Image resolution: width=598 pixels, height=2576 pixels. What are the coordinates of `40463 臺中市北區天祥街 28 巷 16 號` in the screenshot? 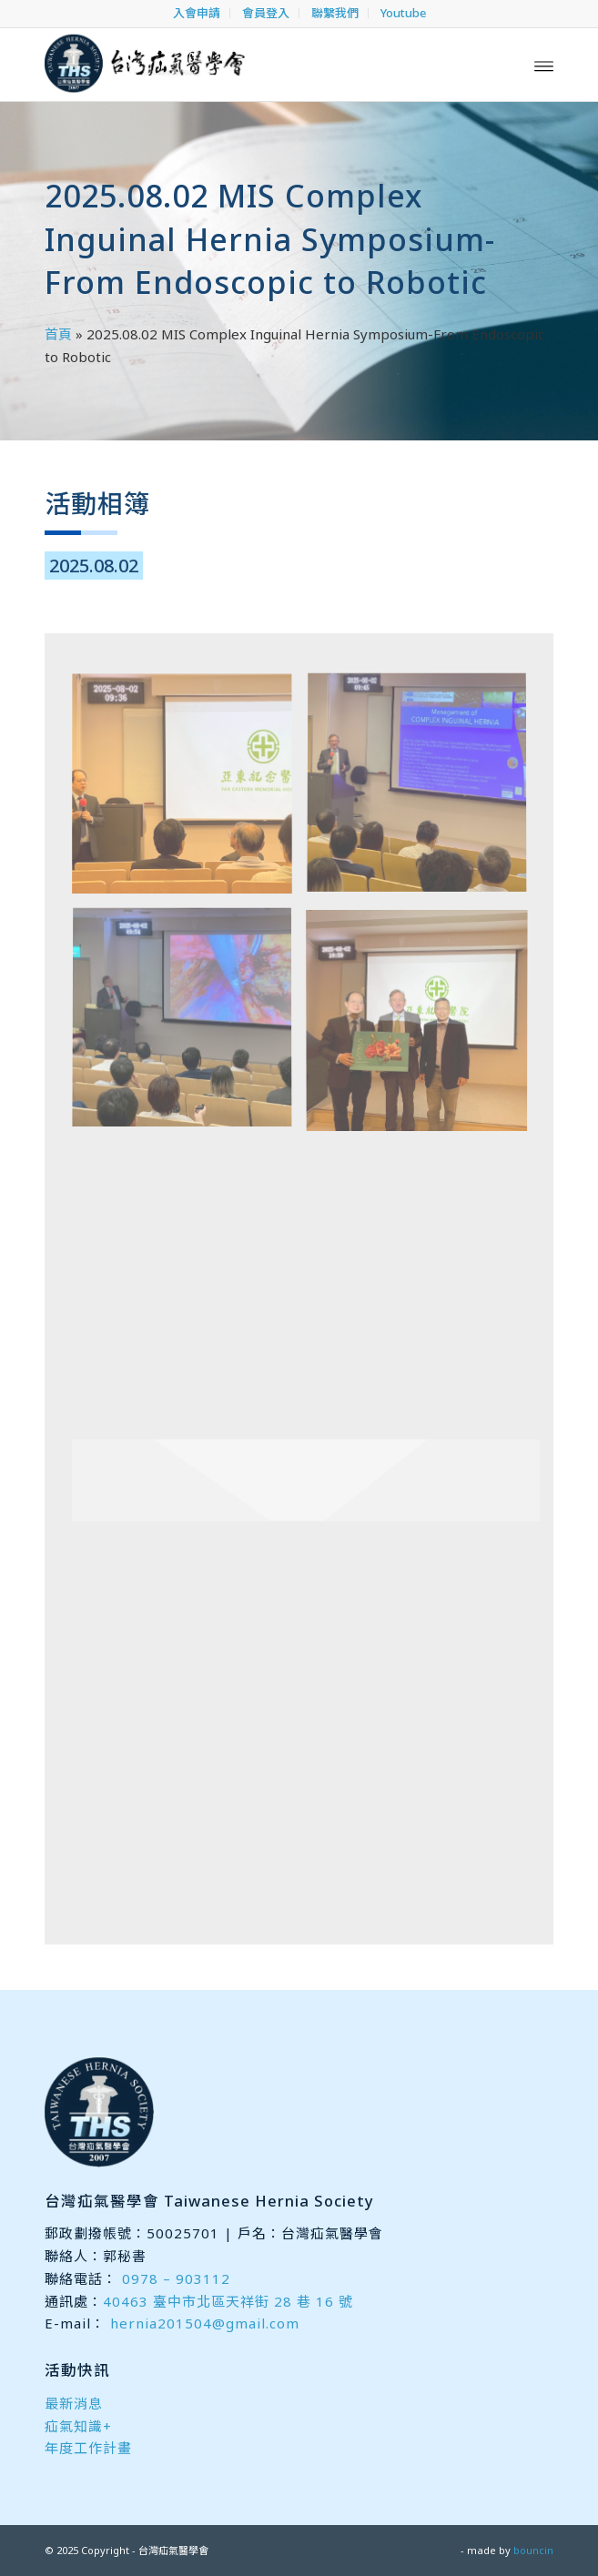 It's located at (228, 2301).